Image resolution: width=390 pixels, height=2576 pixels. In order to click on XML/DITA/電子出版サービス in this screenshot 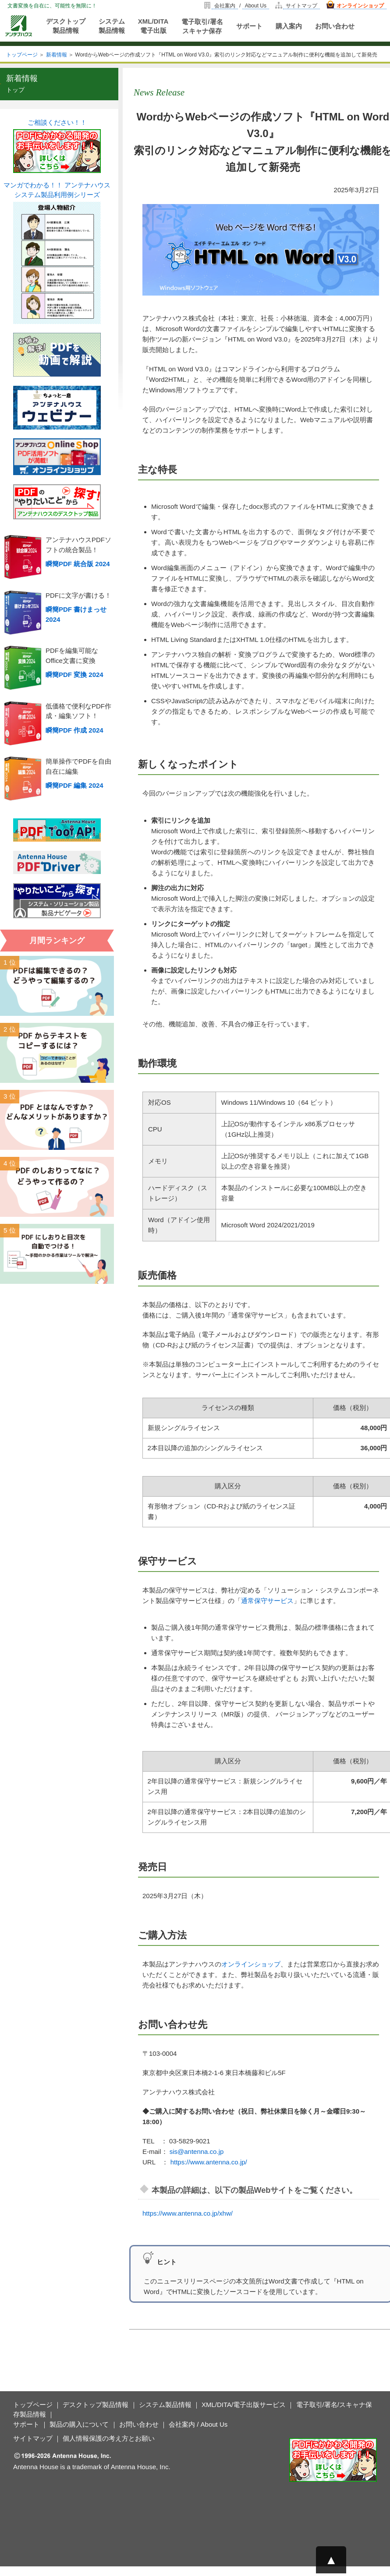, I will do `click(244, 2404)`.